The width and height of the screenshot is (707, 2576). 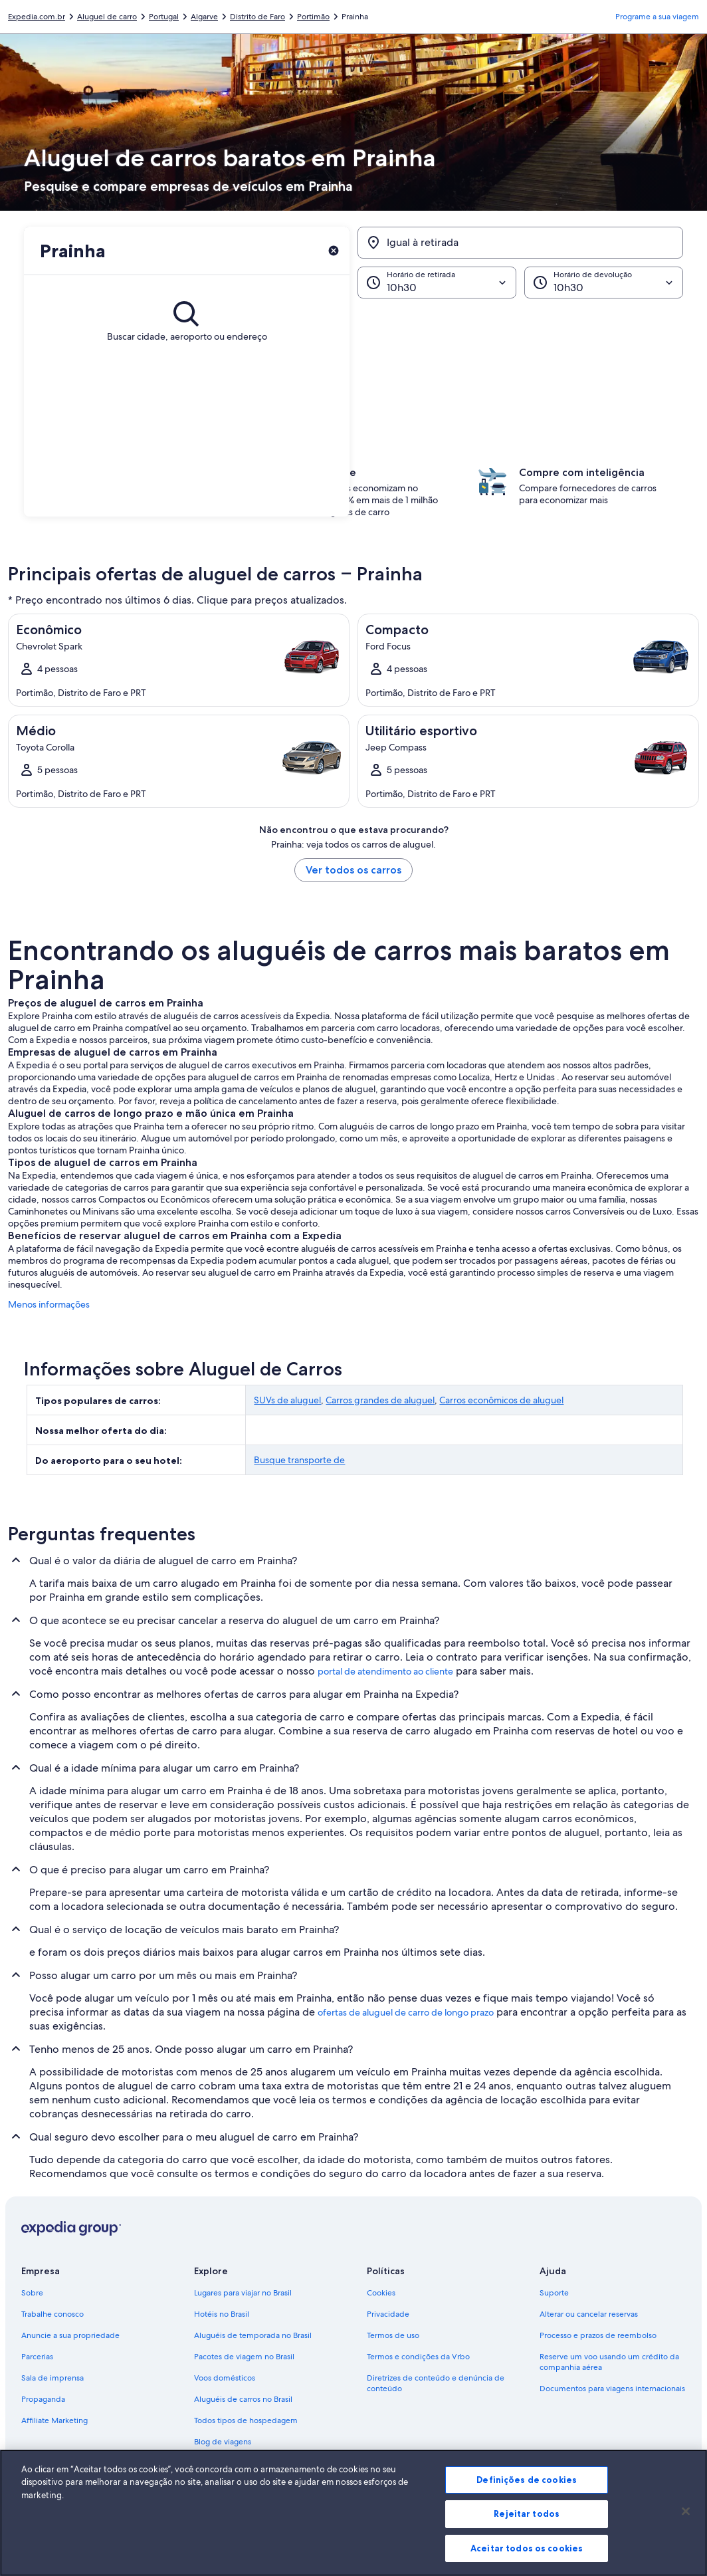 What do you see at coordinates (612, 2388) in the screenshot?
I see `Documentos para viagens internacionais [link]` at bounding box center [612, 2388].